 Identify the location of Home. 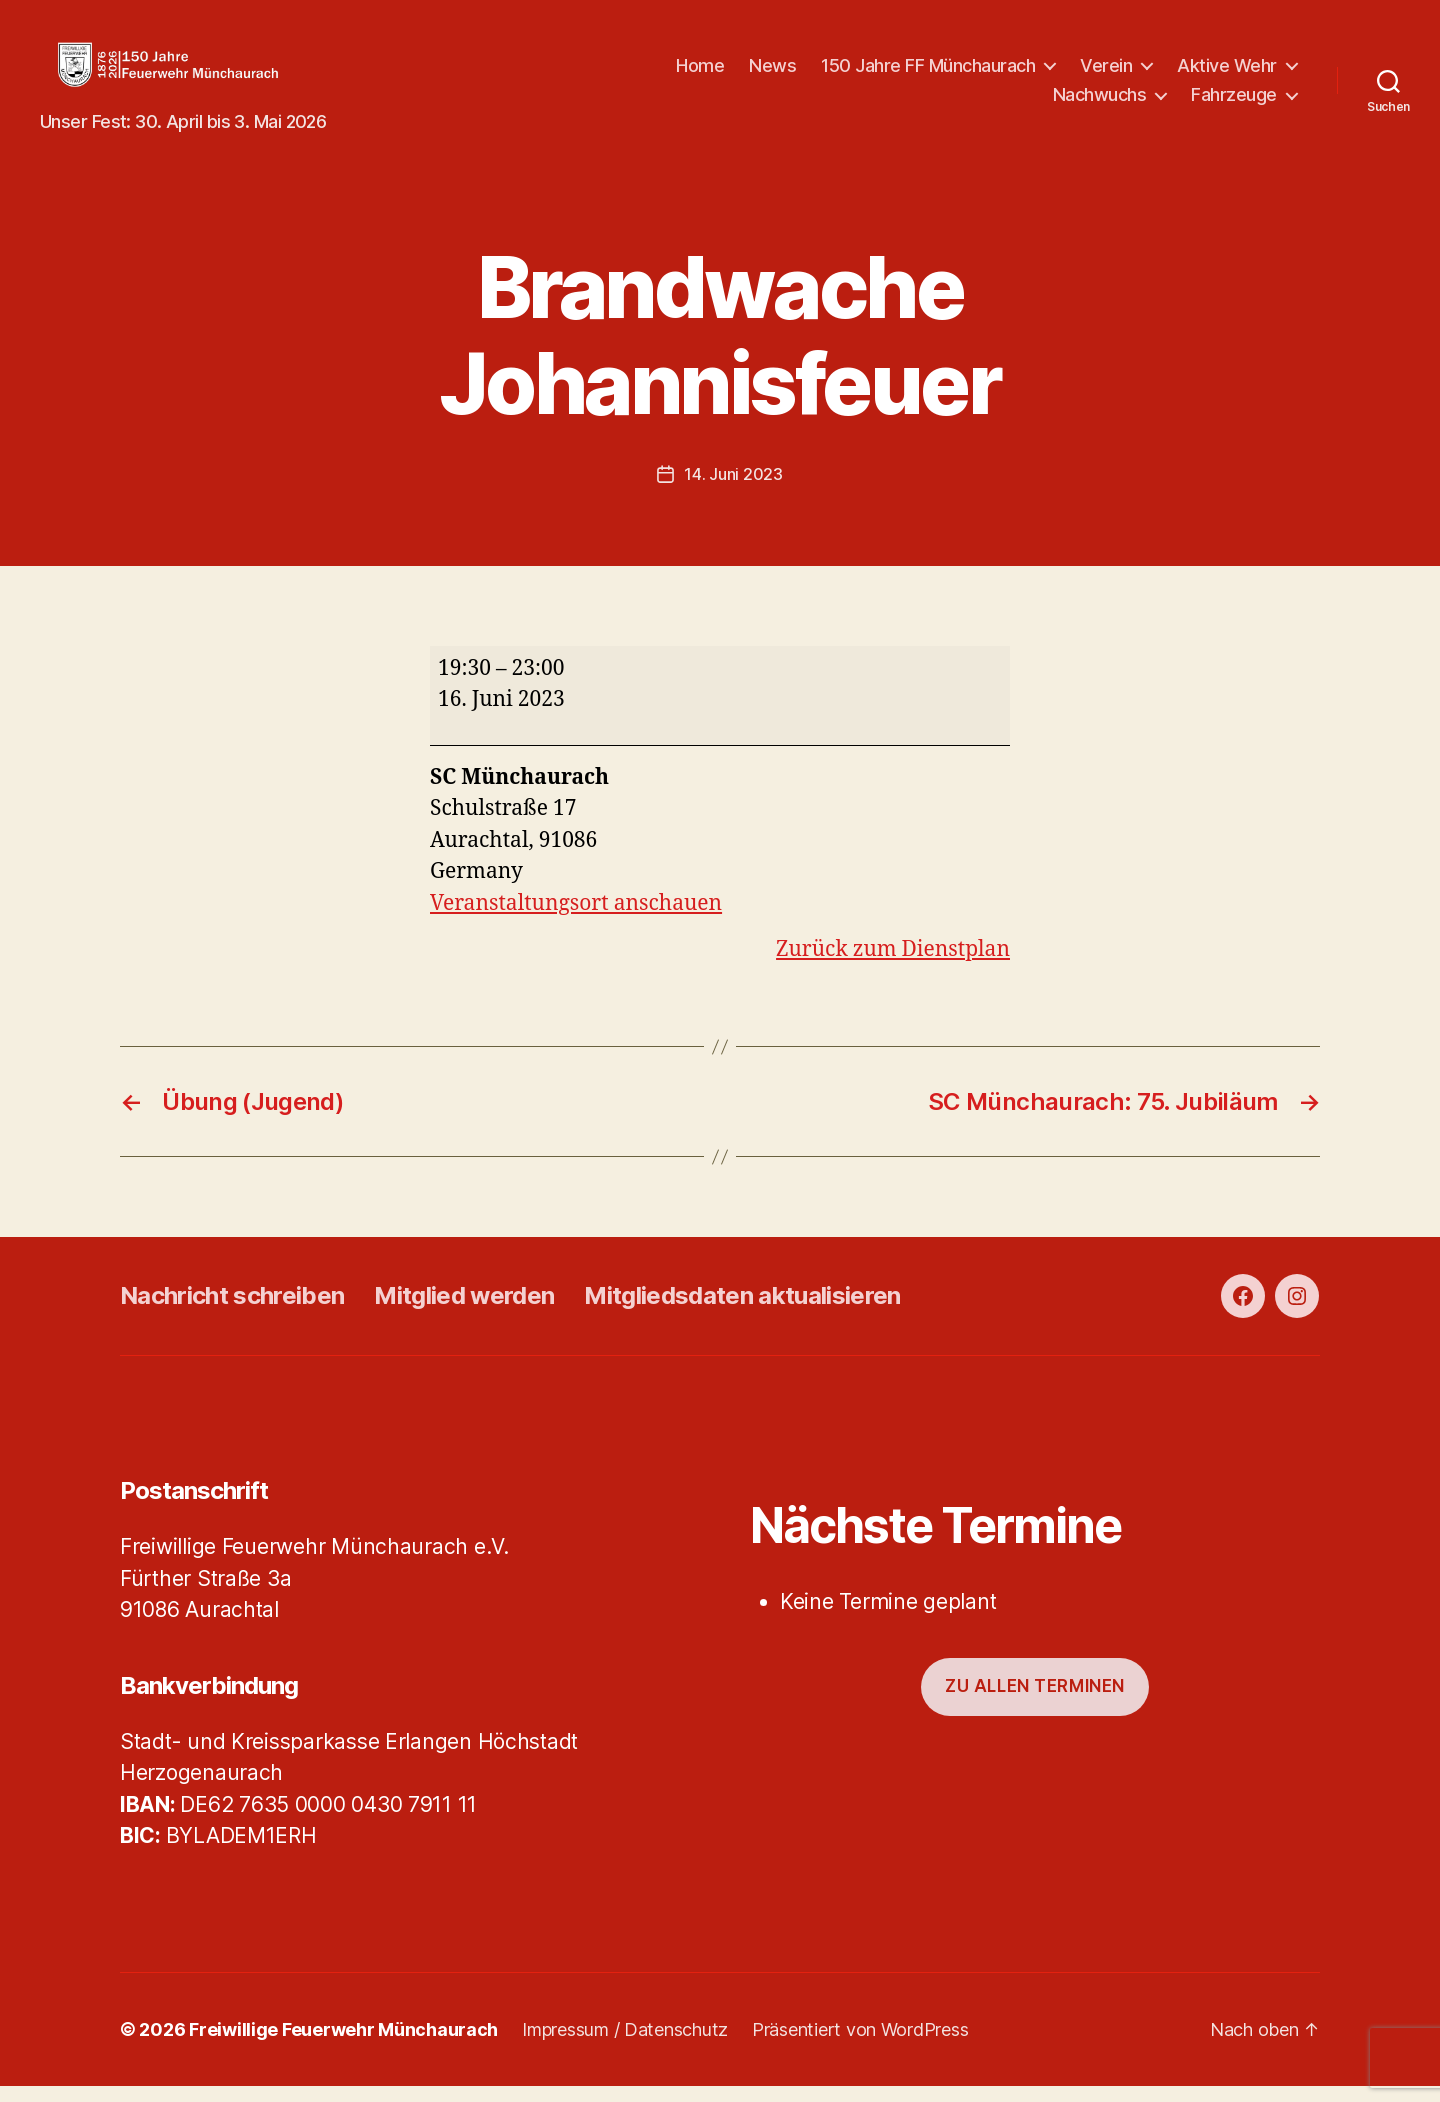
(700, 73).